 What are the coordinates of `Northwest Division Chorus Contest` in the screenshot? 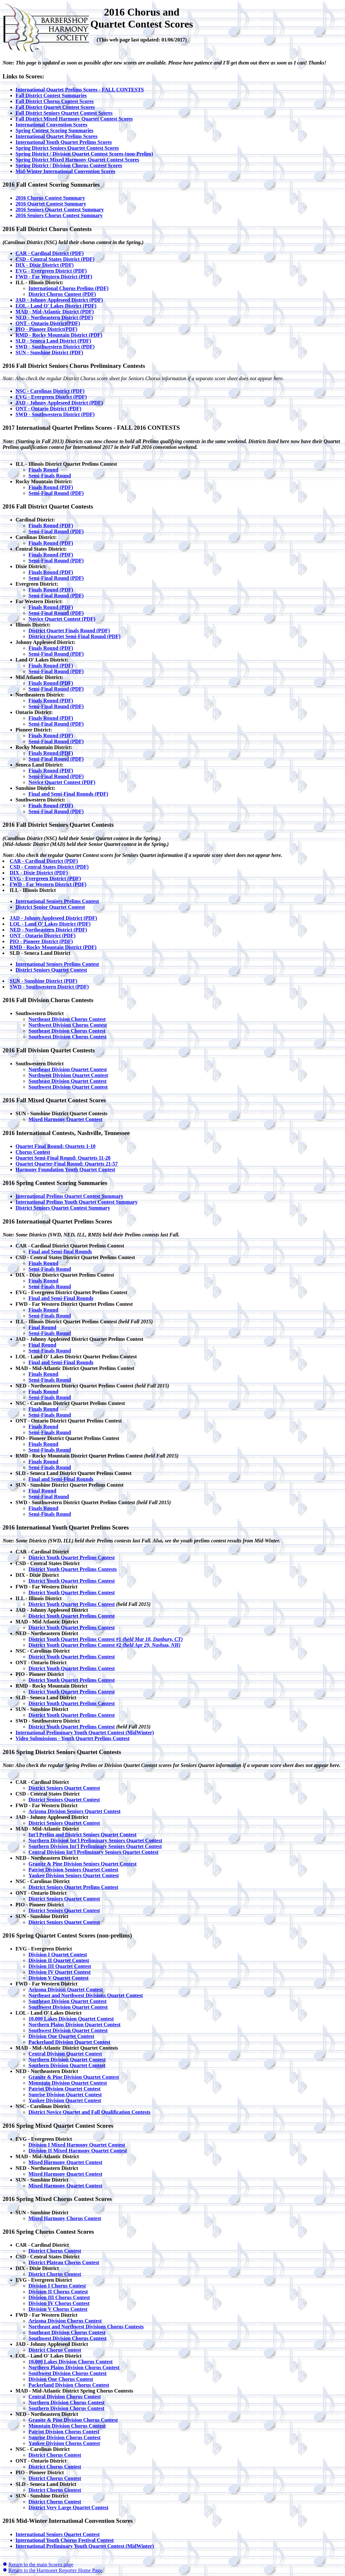 It's located at (67, 1025).